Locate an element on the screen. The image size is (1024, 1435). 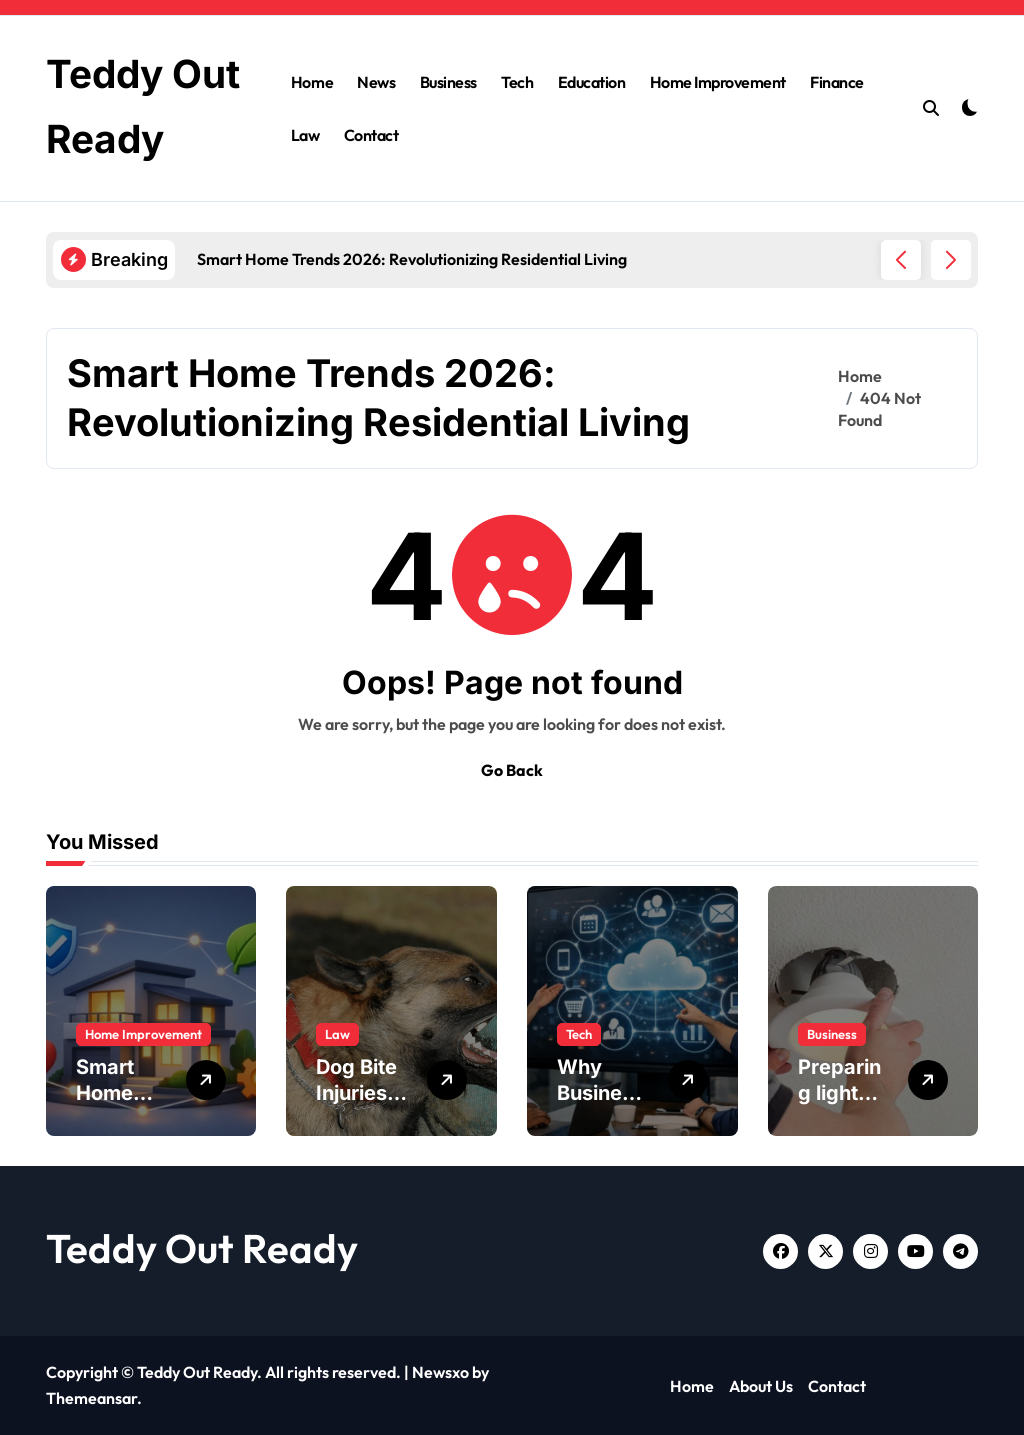
Go Back is located at coordinates (512, 770).